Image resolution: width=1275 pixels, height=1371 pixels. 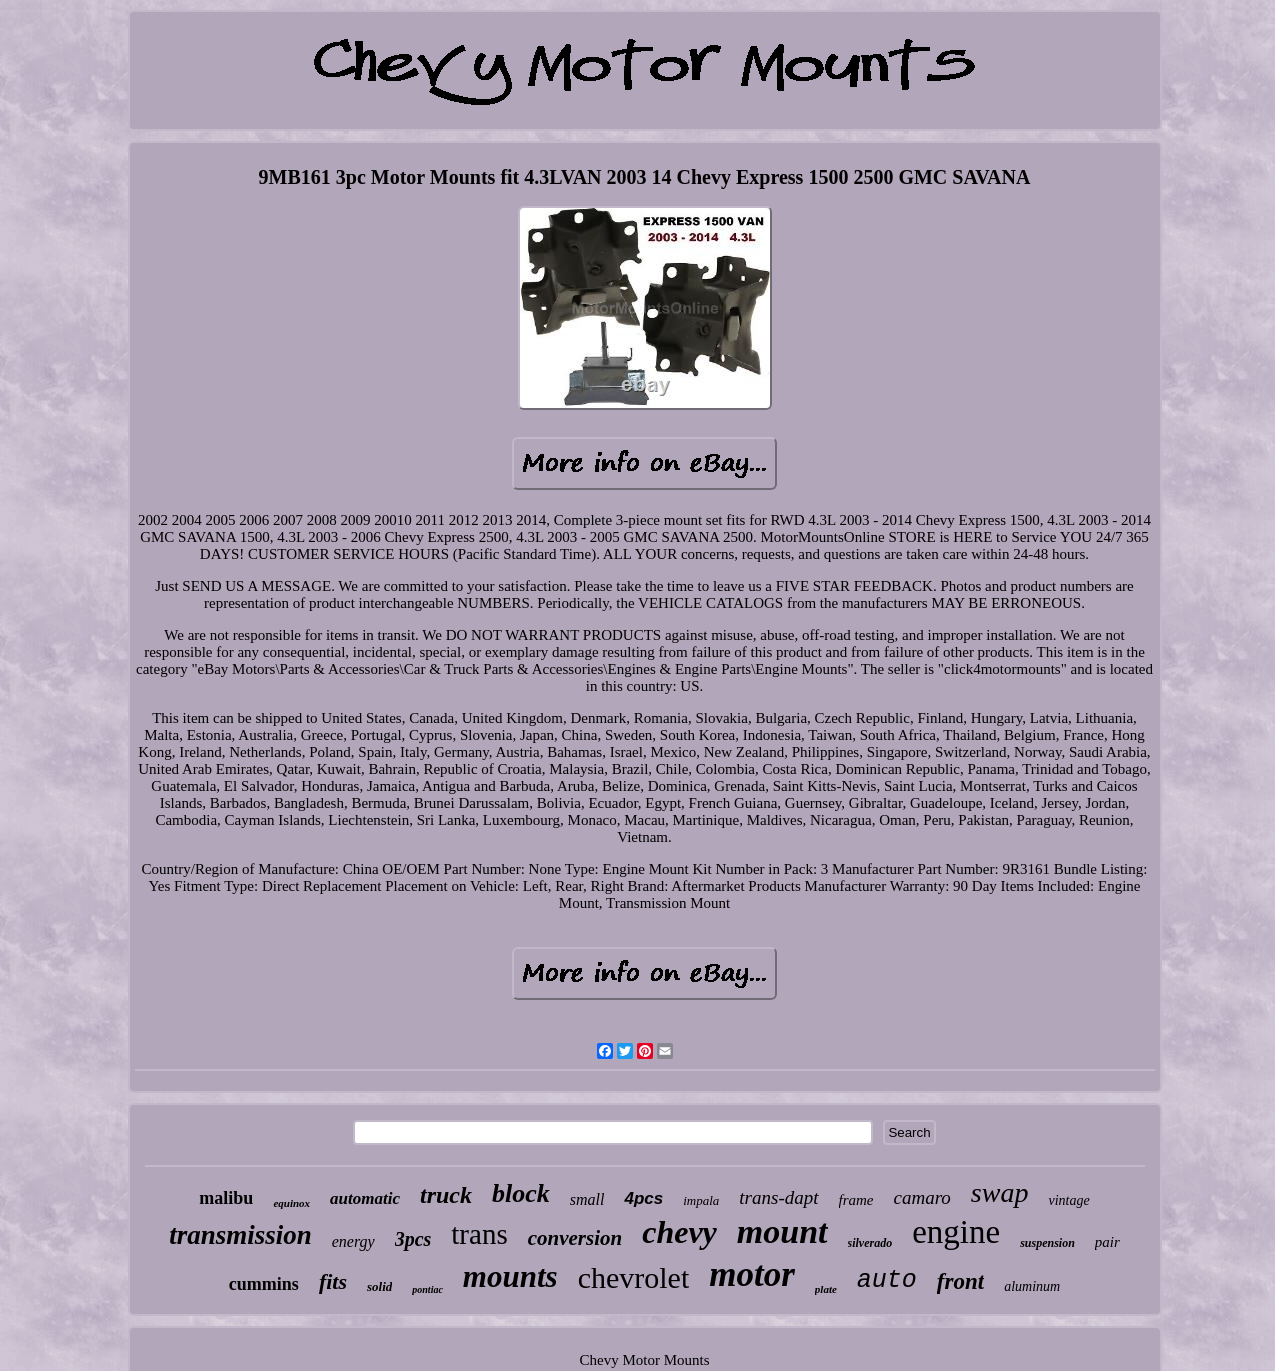 I want to click on conversion, so click(x=575, y=1238).